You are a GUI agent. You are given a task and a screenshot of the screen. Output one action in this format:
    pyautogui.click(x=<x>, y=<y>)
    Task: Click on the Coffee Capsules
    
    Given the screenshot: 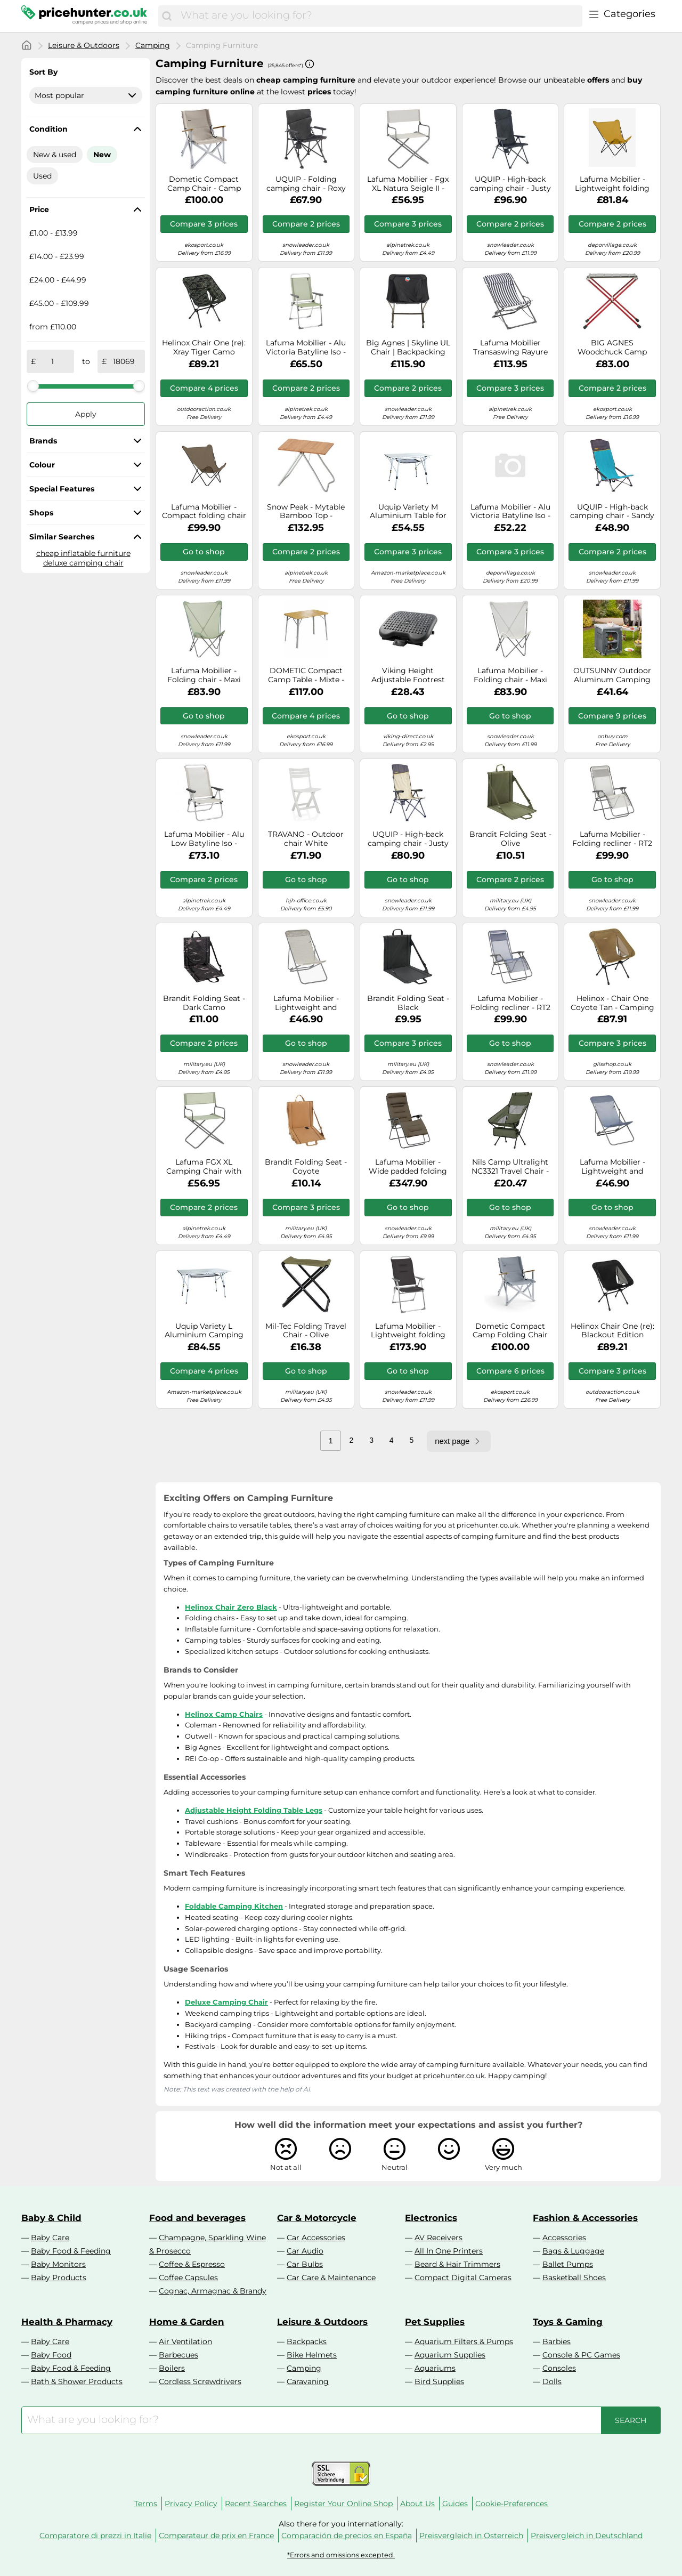 What is the action you would take?
    pyautogui.click(x=188, y=2277)
    